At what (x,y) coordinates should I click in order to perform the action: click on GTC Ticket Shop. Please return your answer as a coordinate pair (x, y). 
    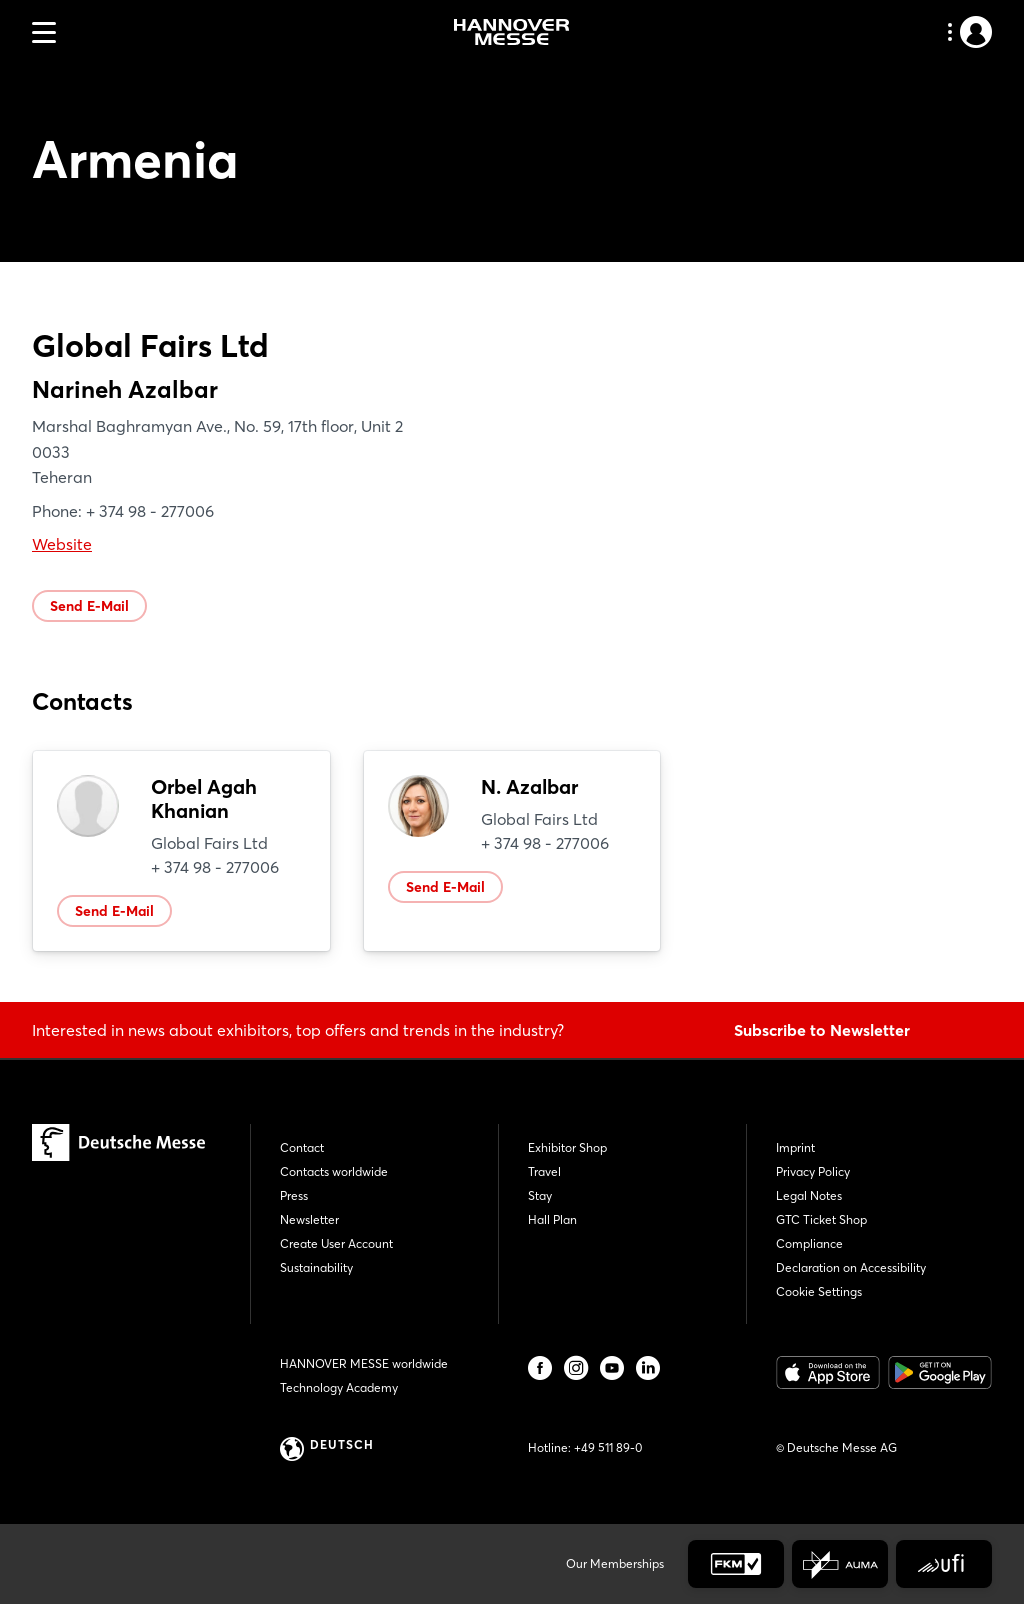
    Looking at the image, I should click on (821, 1219).